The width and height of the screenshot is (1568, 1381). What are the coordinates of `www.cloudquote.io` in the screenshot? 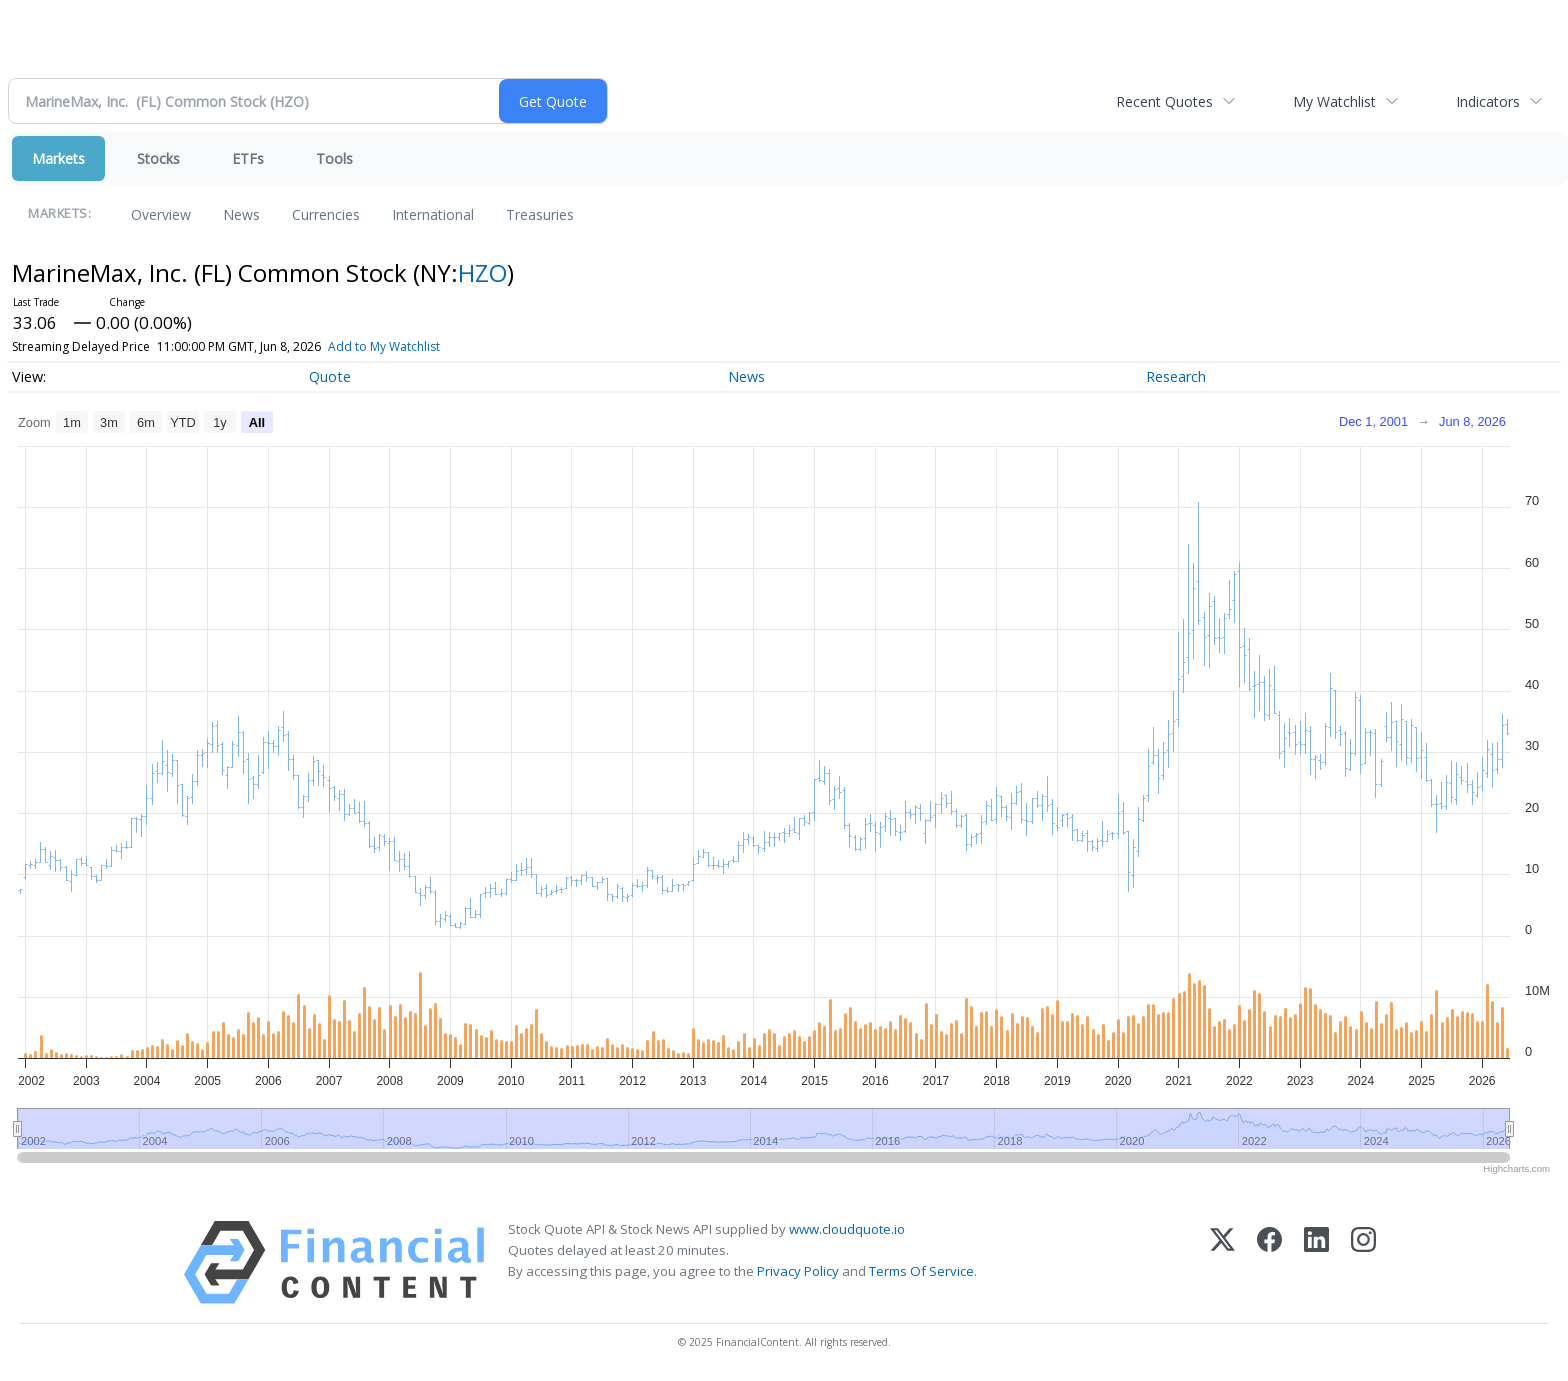 It's located at (847, 1229).